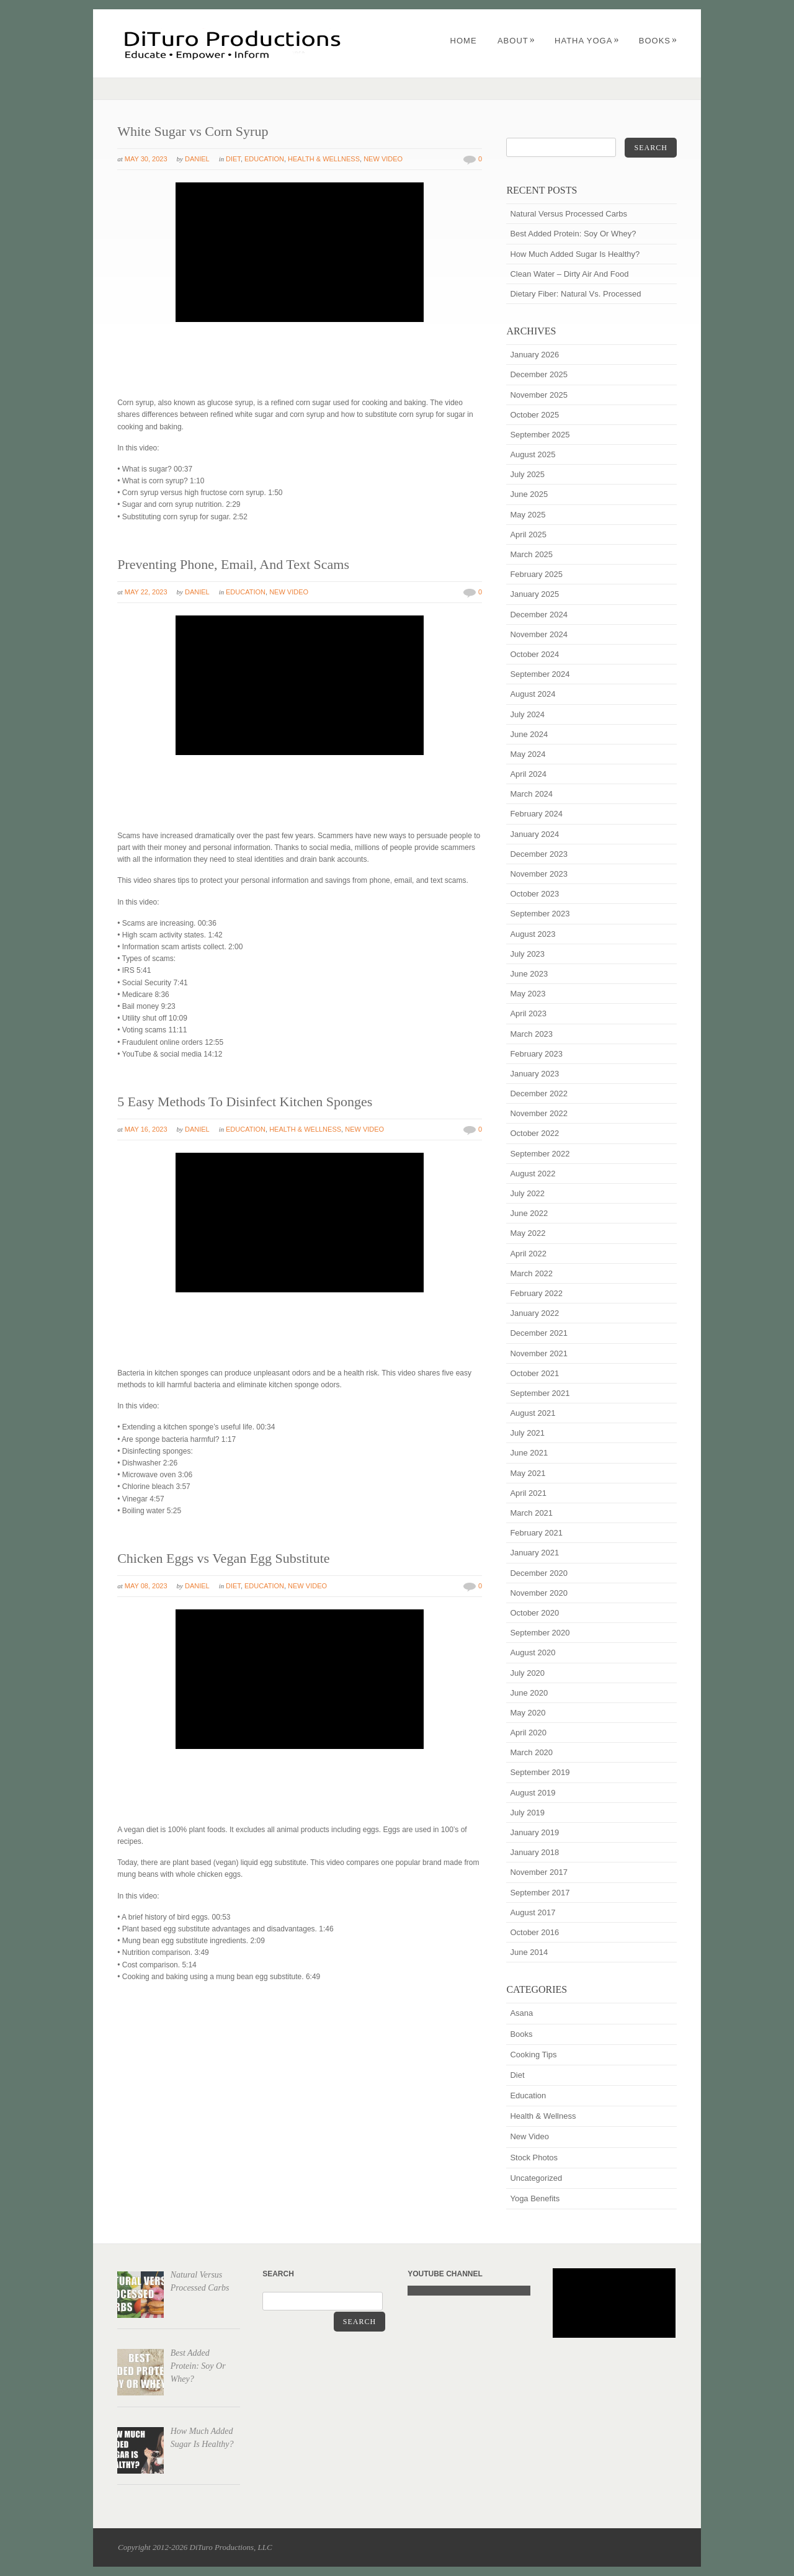  I want to click on May 22, 2023, so click(146, 592).